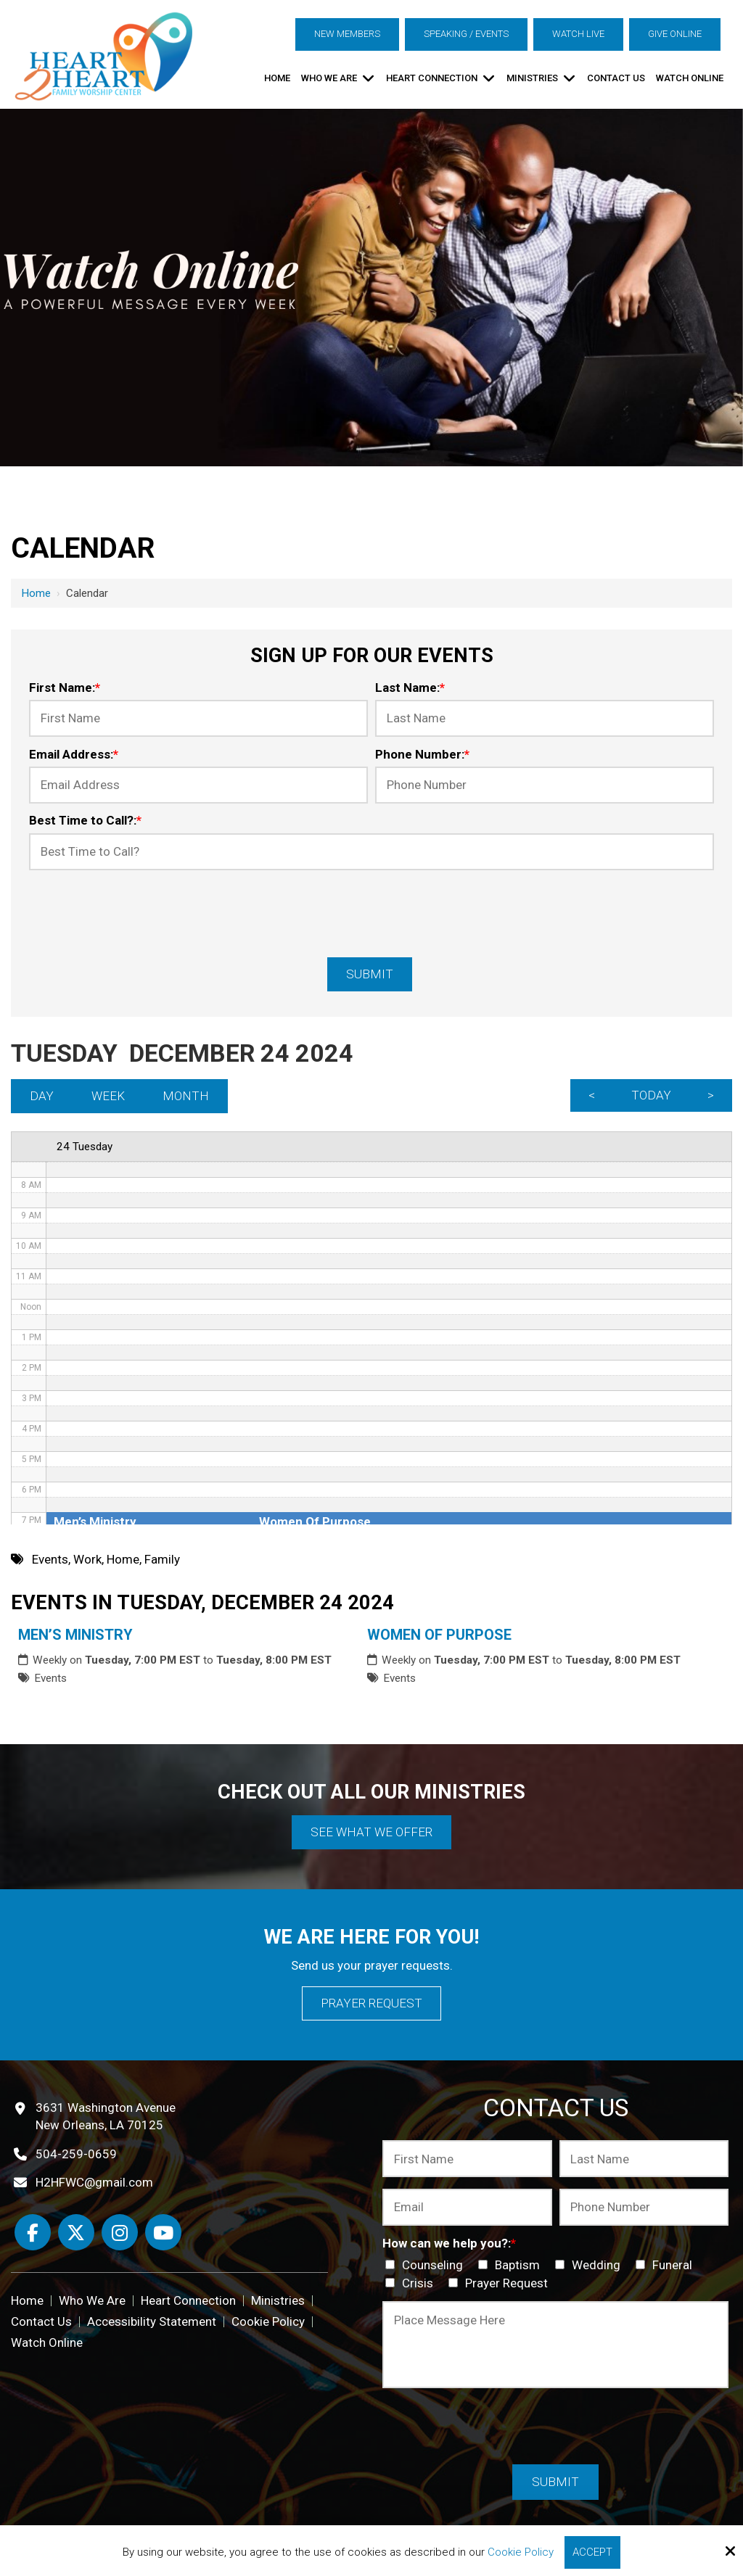 The width and height of the screenshot is (743, 2576). I want to click on Email Address:, so click(73, 754).